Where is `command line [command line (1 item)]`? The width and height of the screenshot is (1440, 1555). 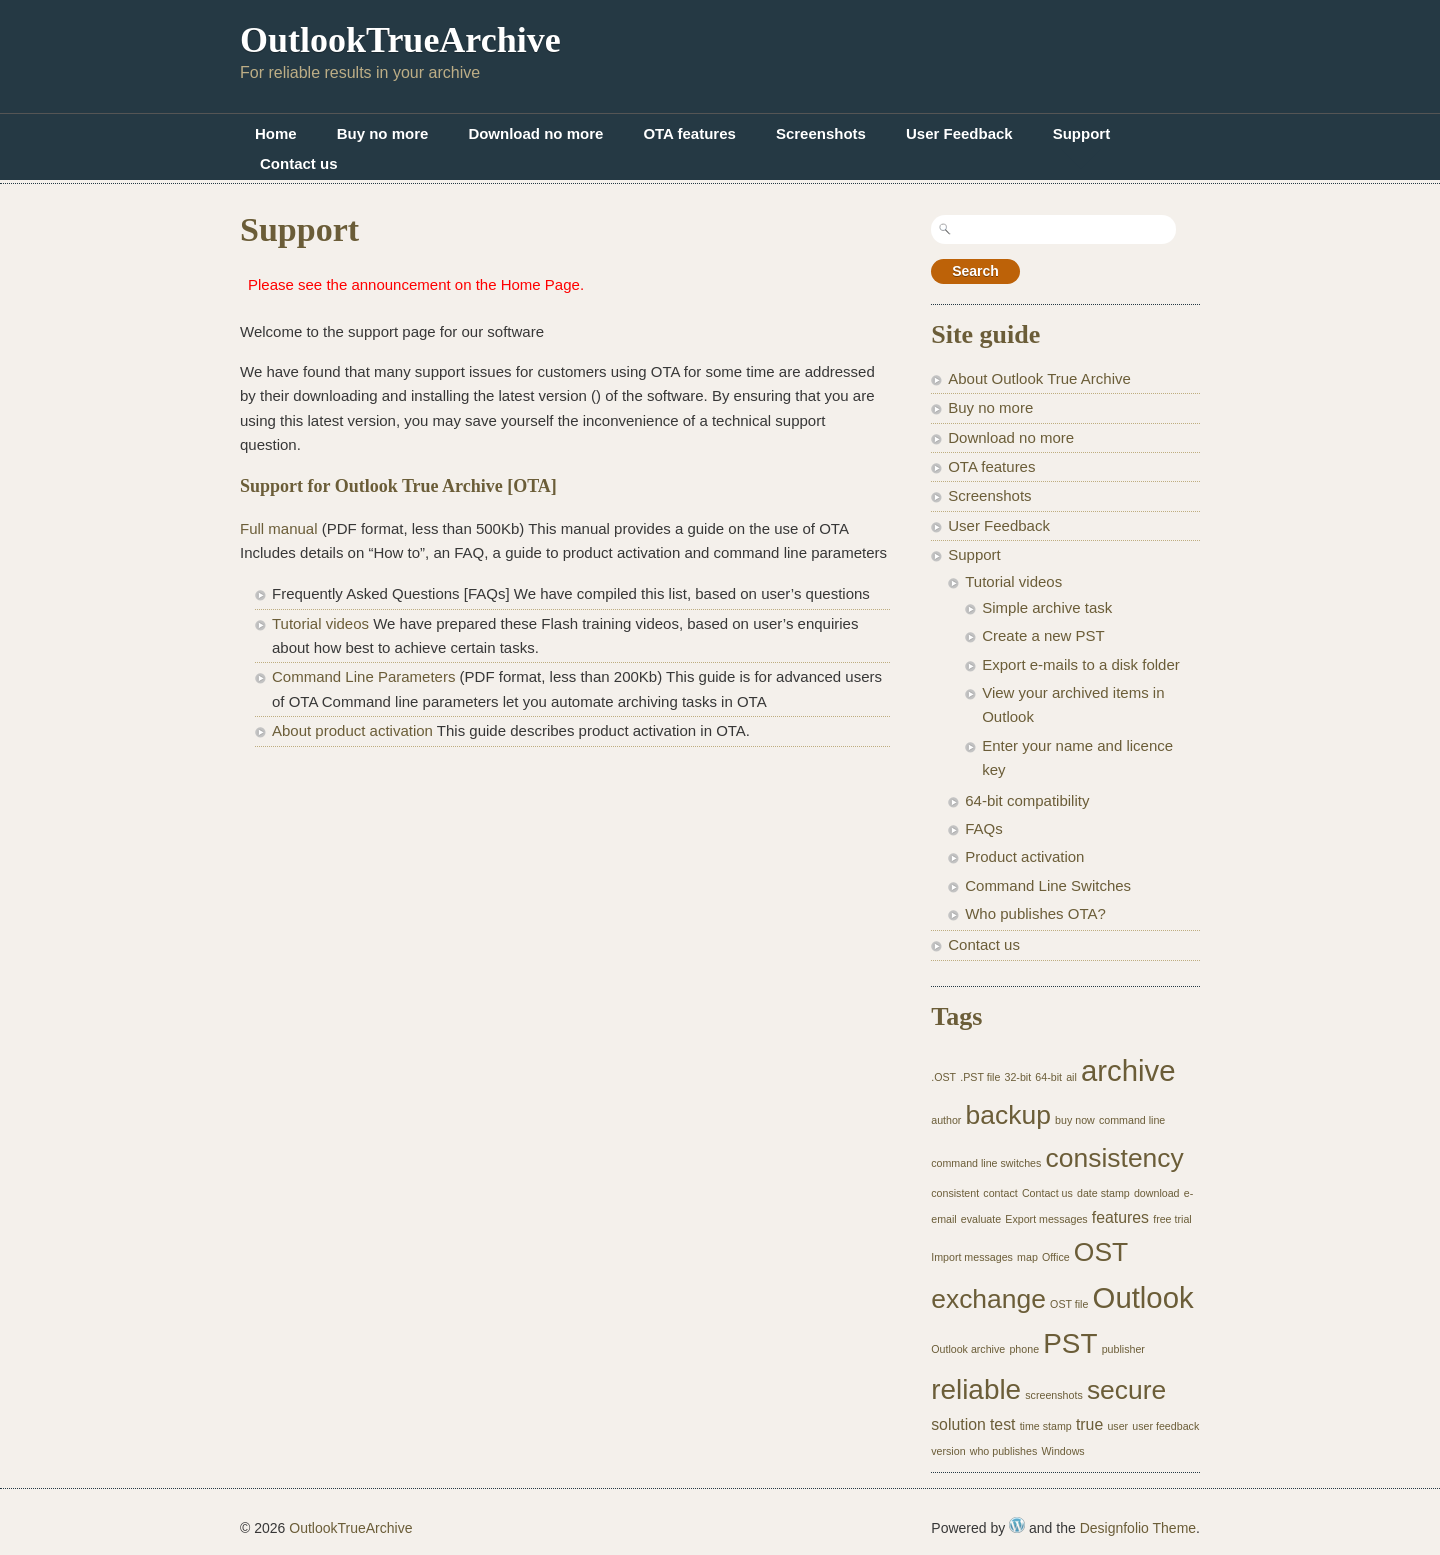
command line [command line (1 item)] is located at coordinates (1132, 1120).